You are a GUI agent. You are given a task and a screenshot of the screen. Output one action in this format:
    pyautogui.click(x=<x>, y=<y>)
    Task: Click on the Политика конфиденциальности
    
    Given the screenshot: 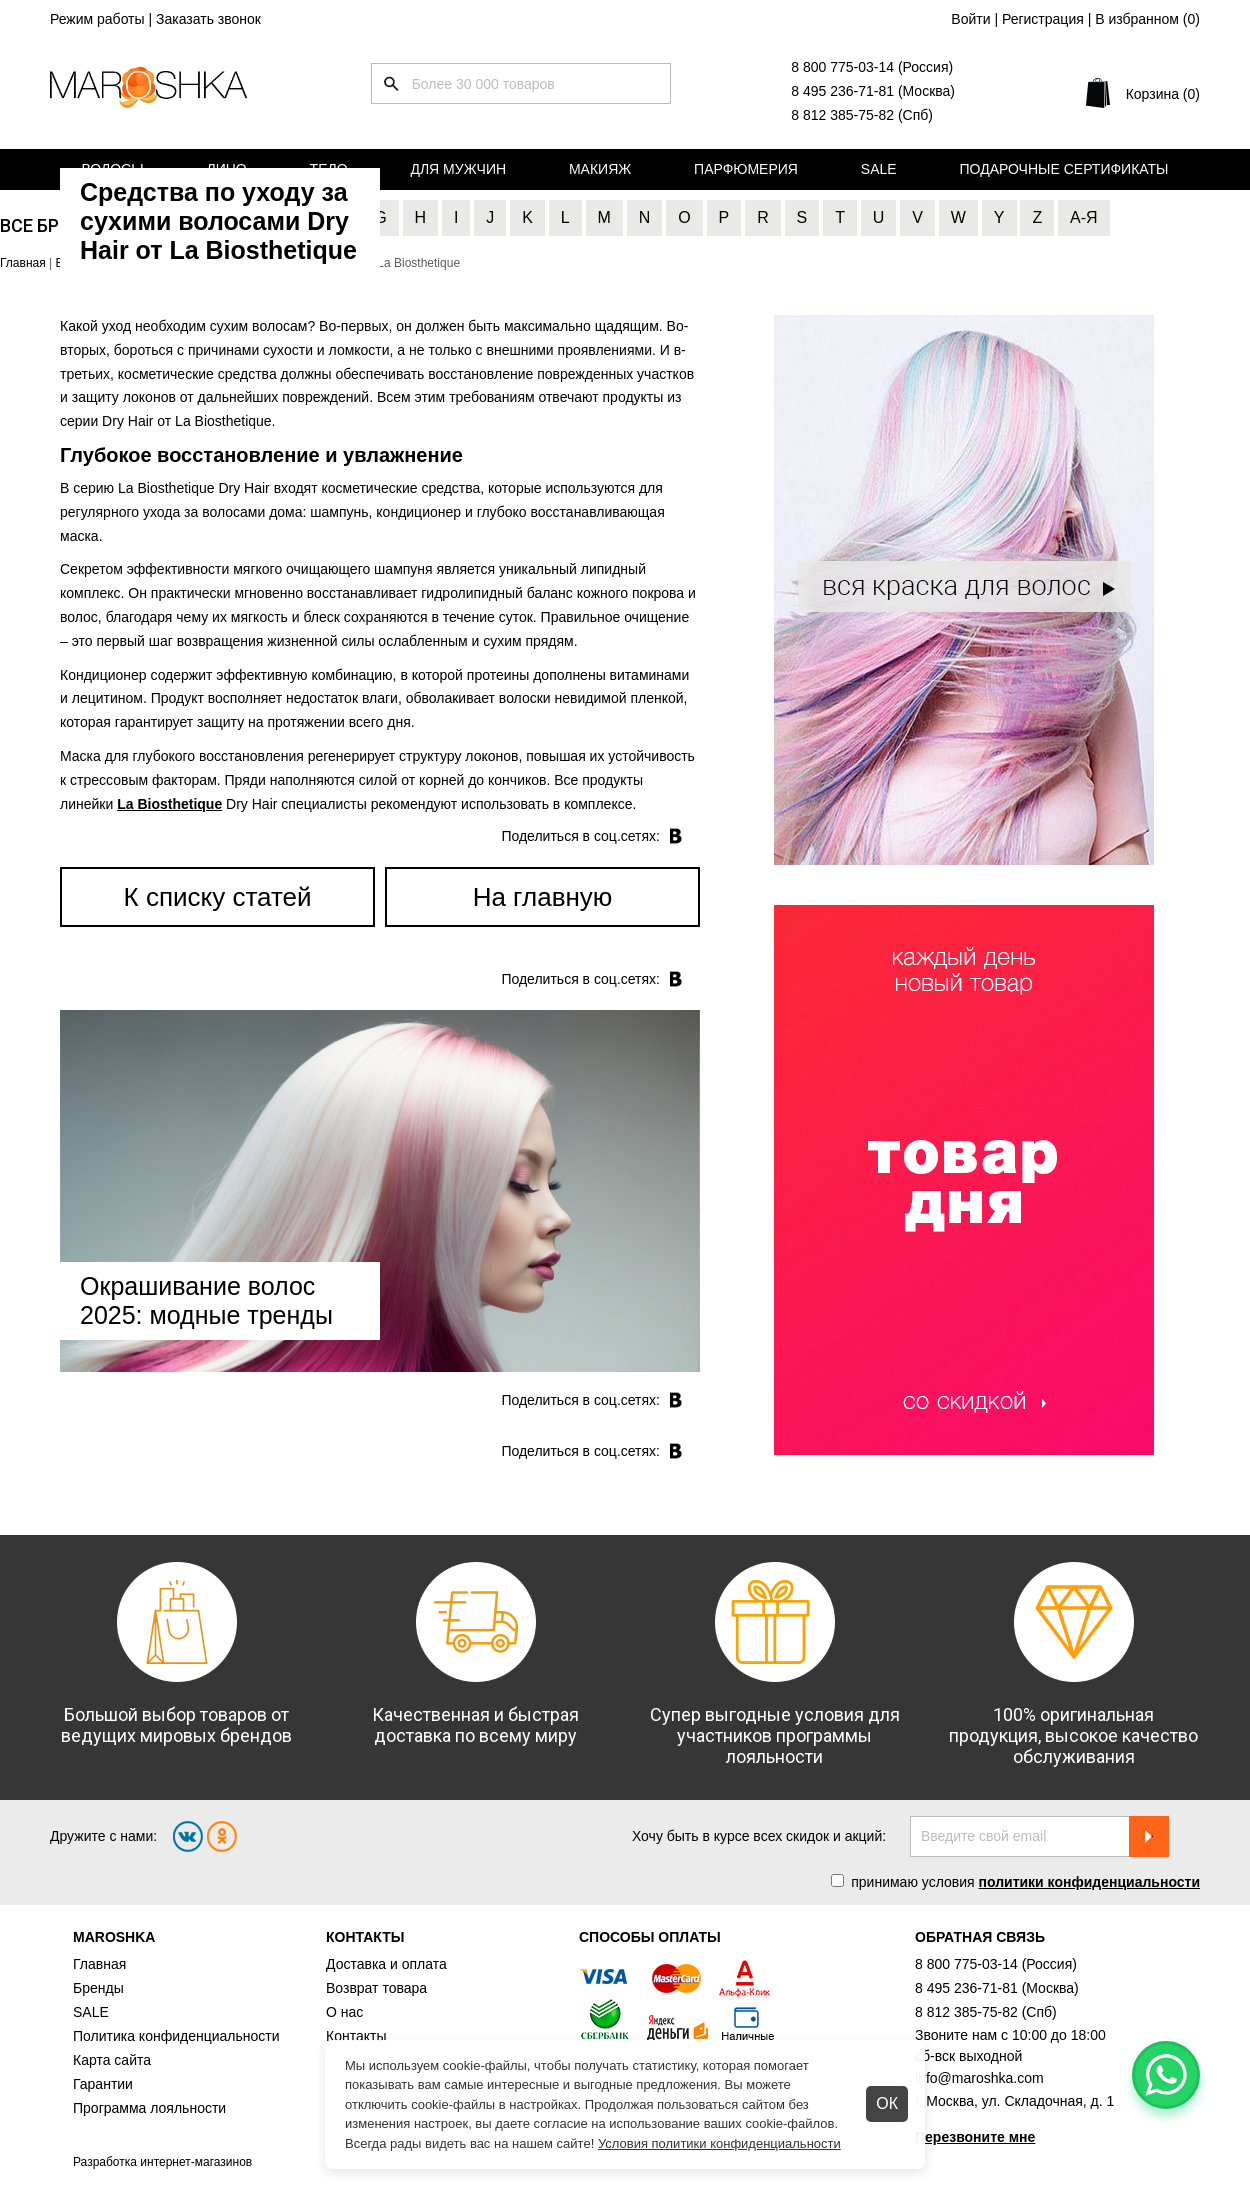 What is the action you would take?
    pyautogui.click(x=176, y=2036)
    